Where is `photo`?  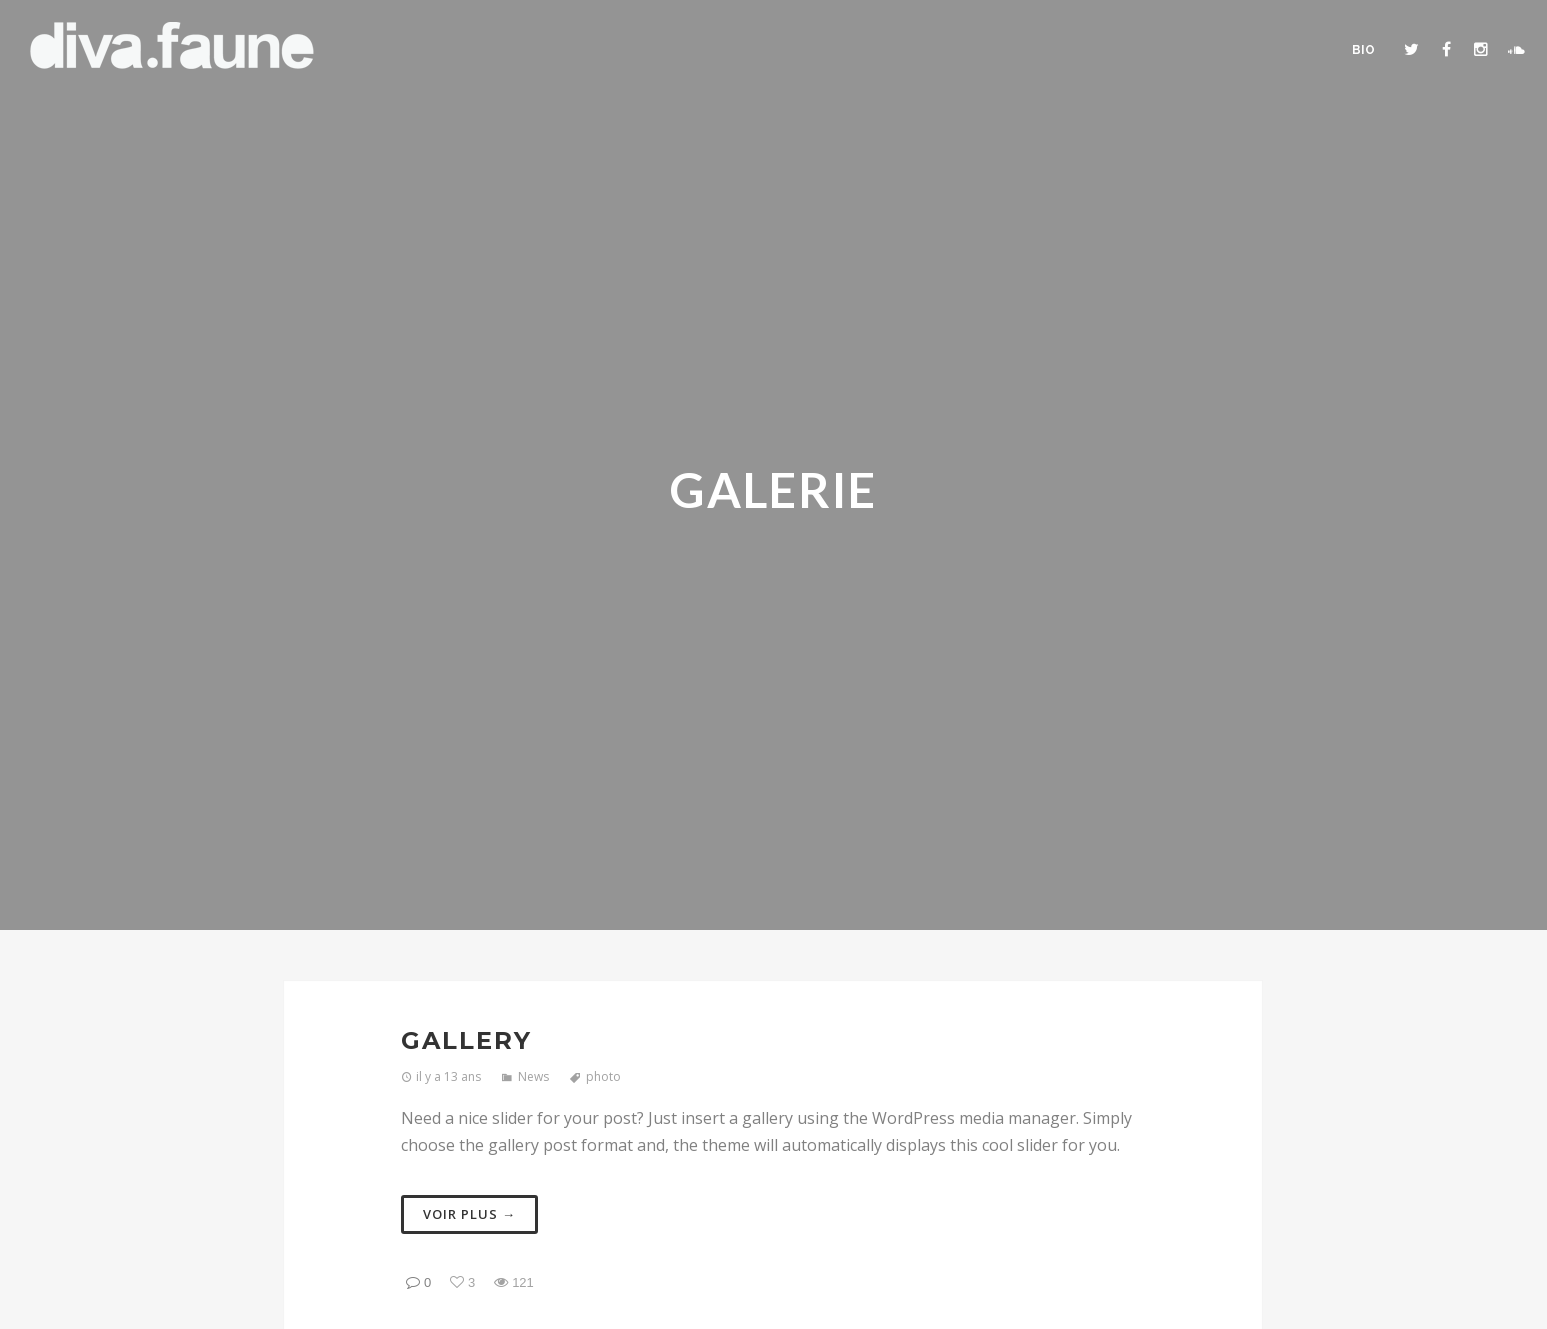 photo is located at coordinates (603, 1076).